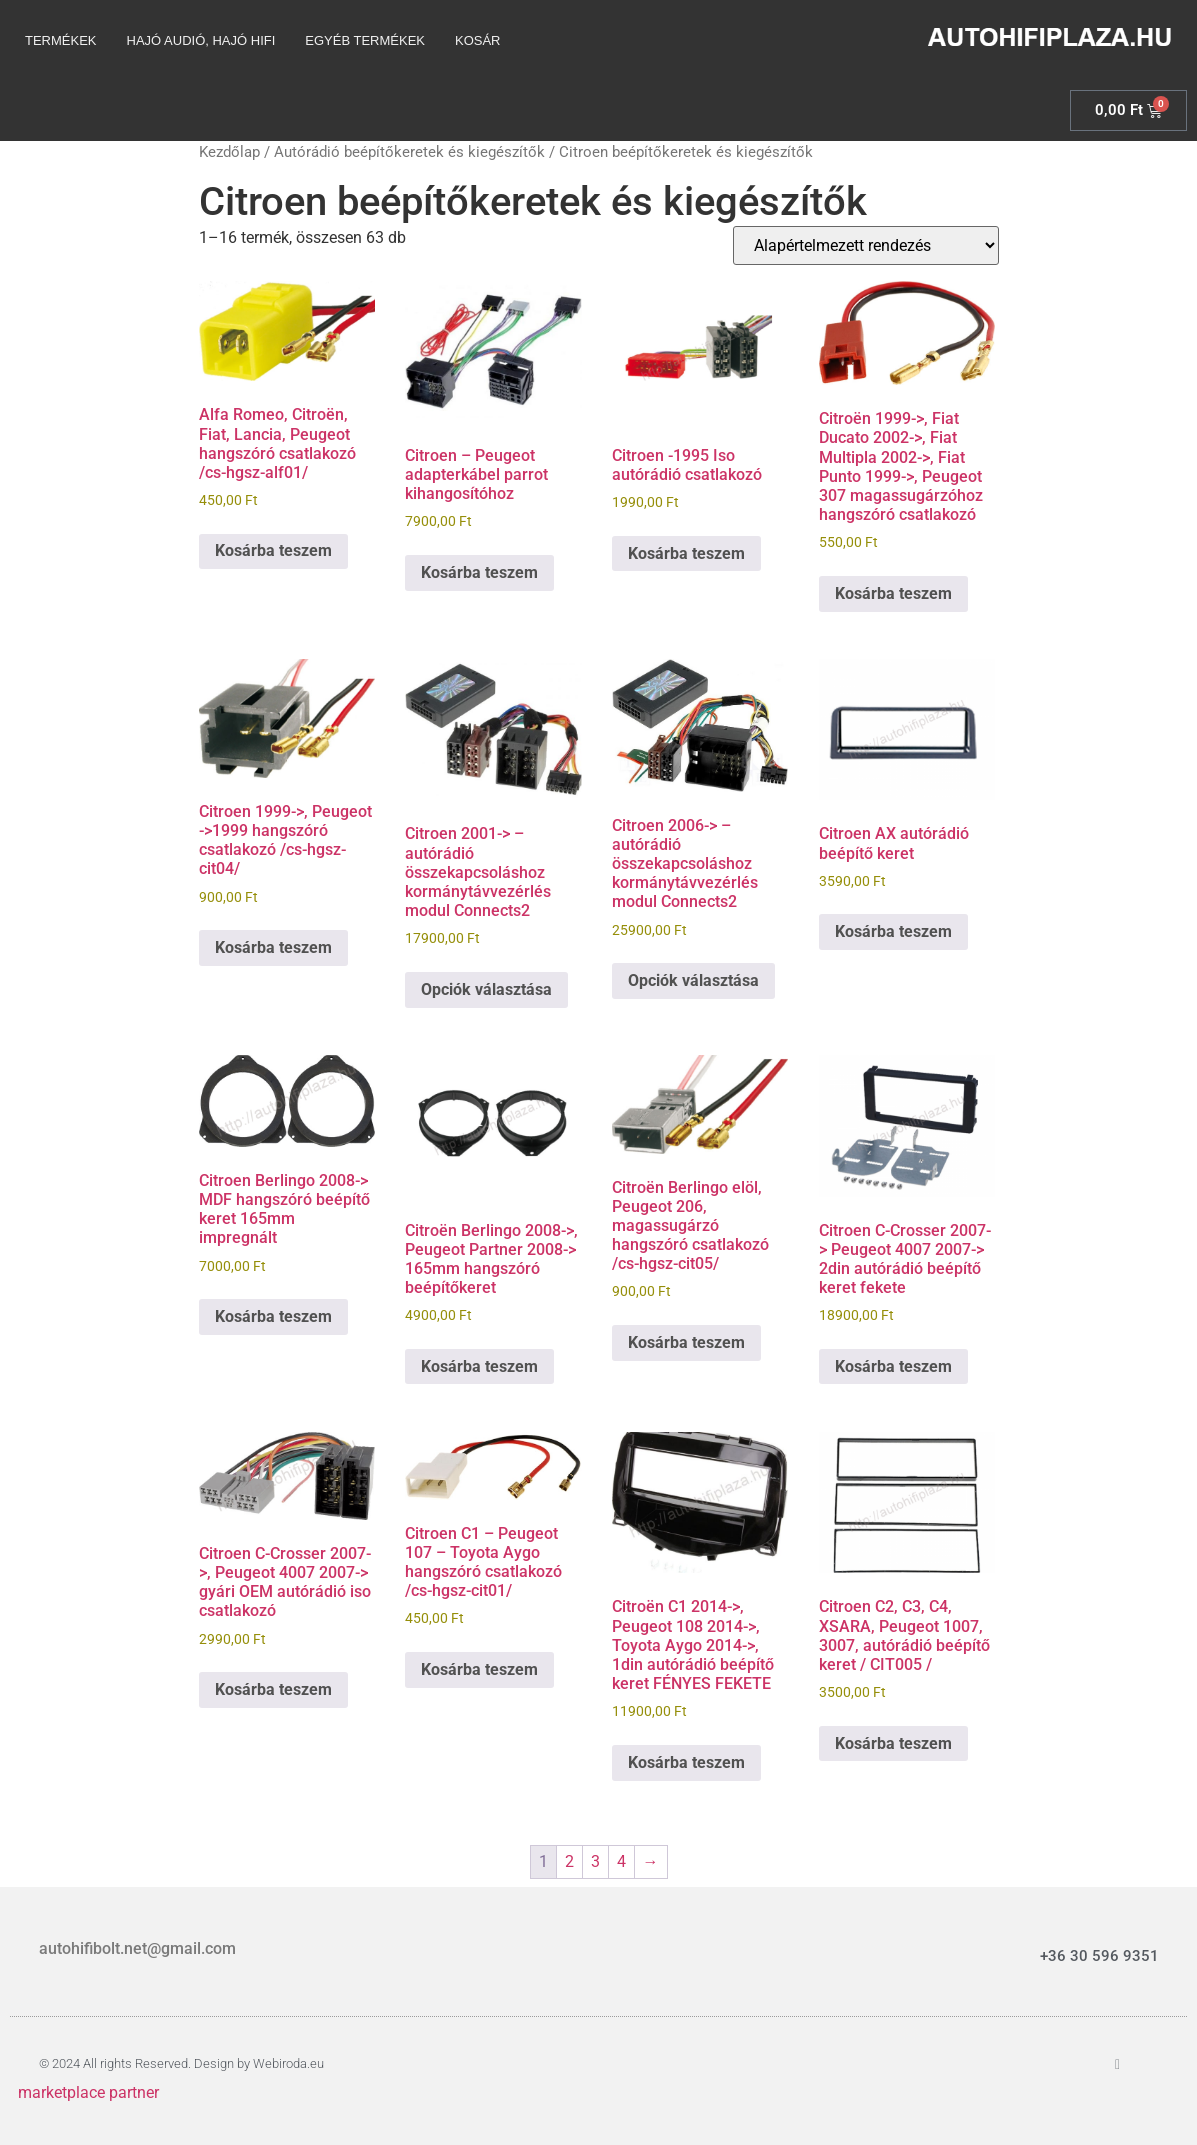 This screenshot has height=2145, width=1197. Describe the element at coordinates (479, 1669) in the screenshot. I see `Kosárba teszem [Kosárba: “Citroen C1 - Peugeot 107 - Toyota Aygo hangszóró csatlakozó /cs-hgsz-cit01/”]` at that location.